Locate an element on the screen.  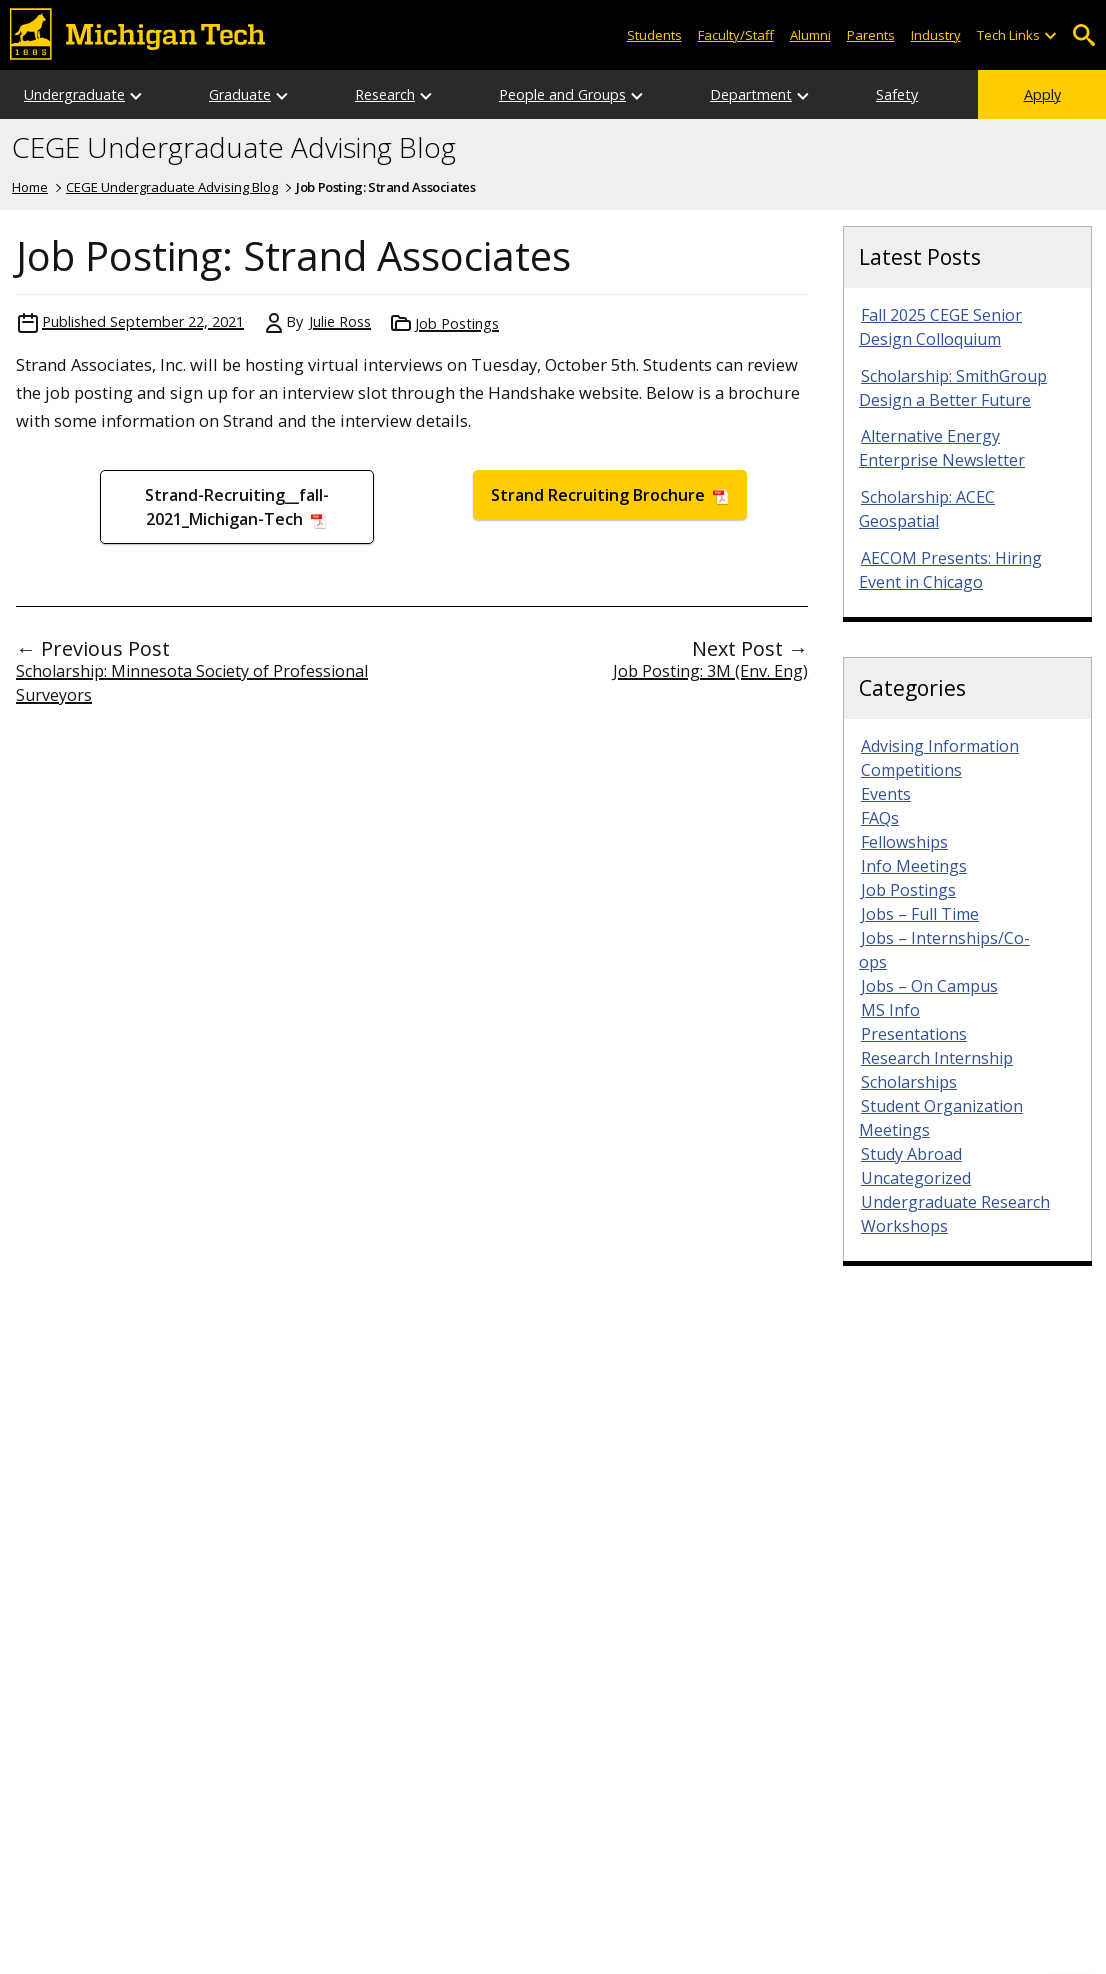
Scholarships is located at coordinates (909, 1082).